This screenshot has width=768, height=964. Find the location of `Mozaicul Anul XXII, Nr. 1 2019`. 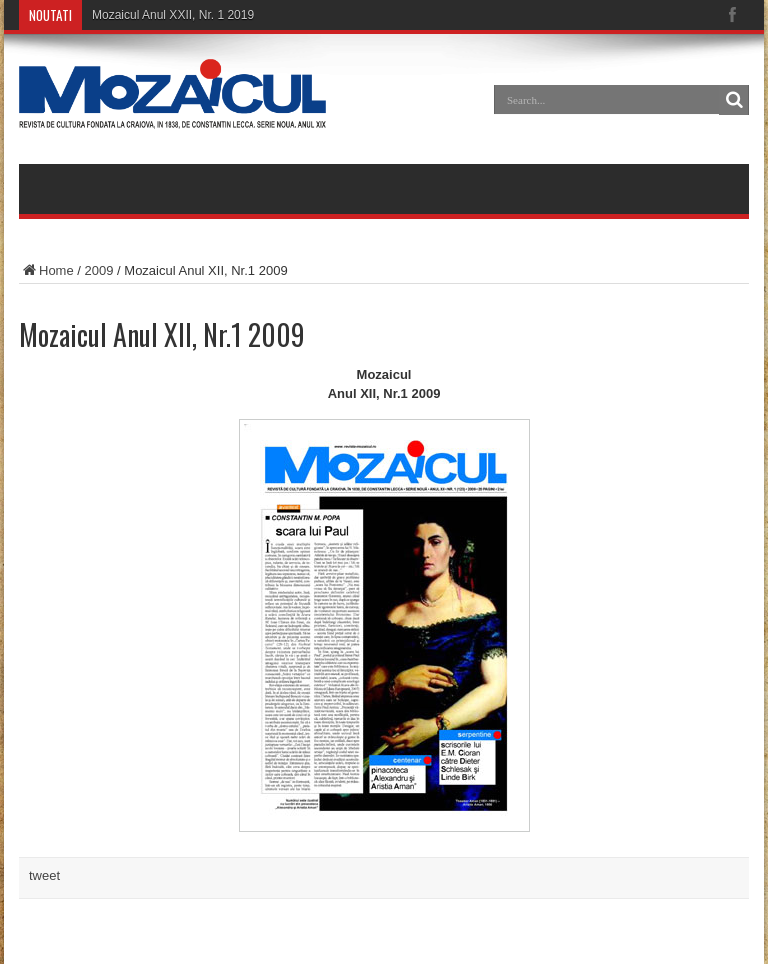

Mozaicul Anul XXII, Nr. 1 2019 is located at coordinates (173, 15).